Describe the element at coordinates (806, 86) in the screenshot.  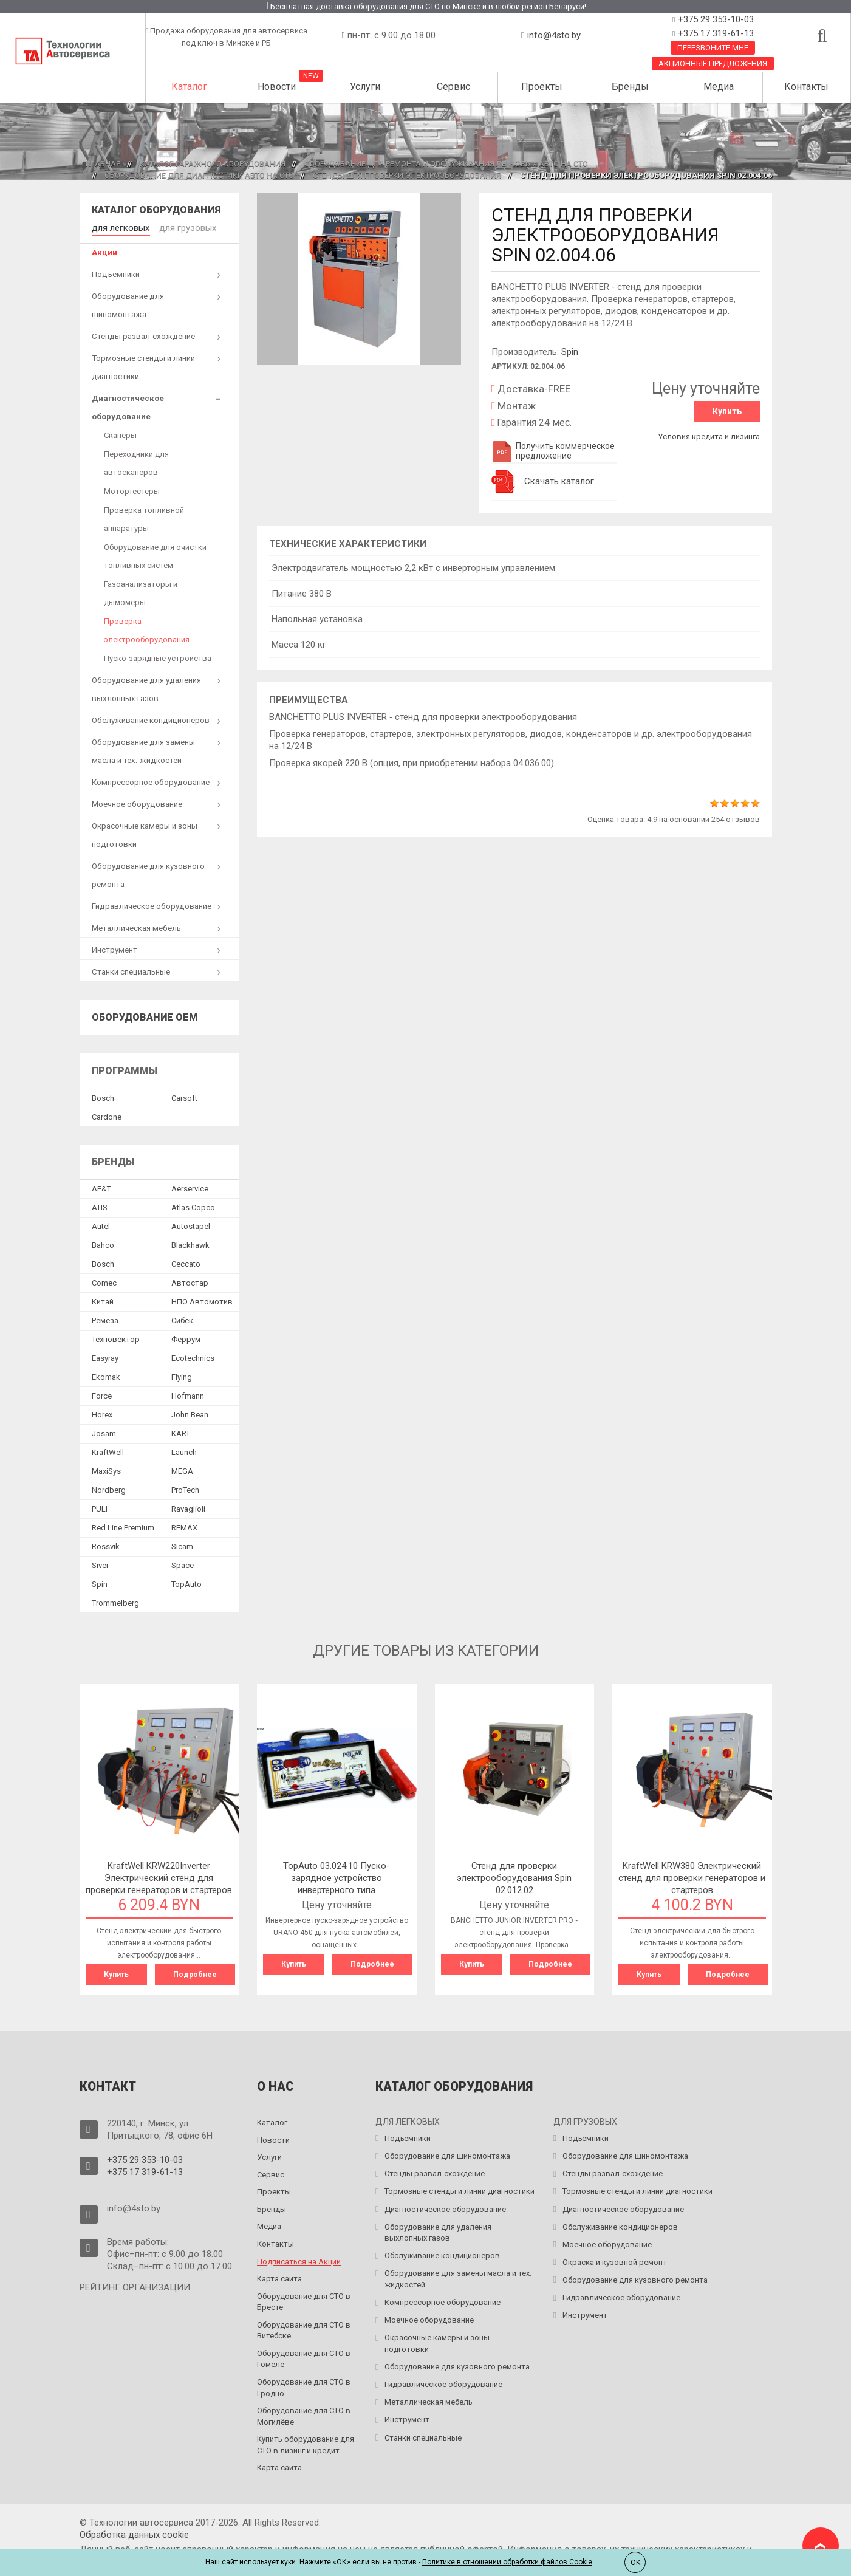
I see `Контакты` at that location.